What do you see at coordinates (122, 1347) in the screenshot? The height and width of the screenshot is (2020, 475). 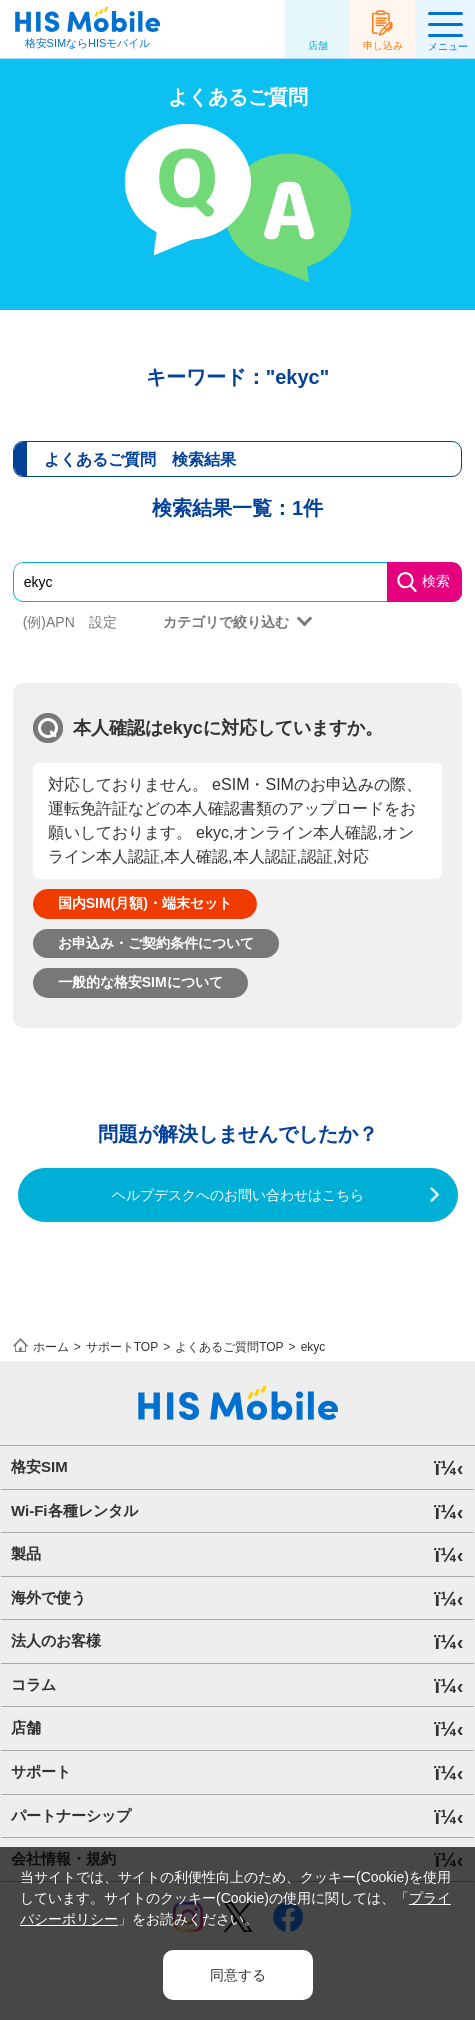 I see `サポートTOP` at bounding box center [122, 1347].